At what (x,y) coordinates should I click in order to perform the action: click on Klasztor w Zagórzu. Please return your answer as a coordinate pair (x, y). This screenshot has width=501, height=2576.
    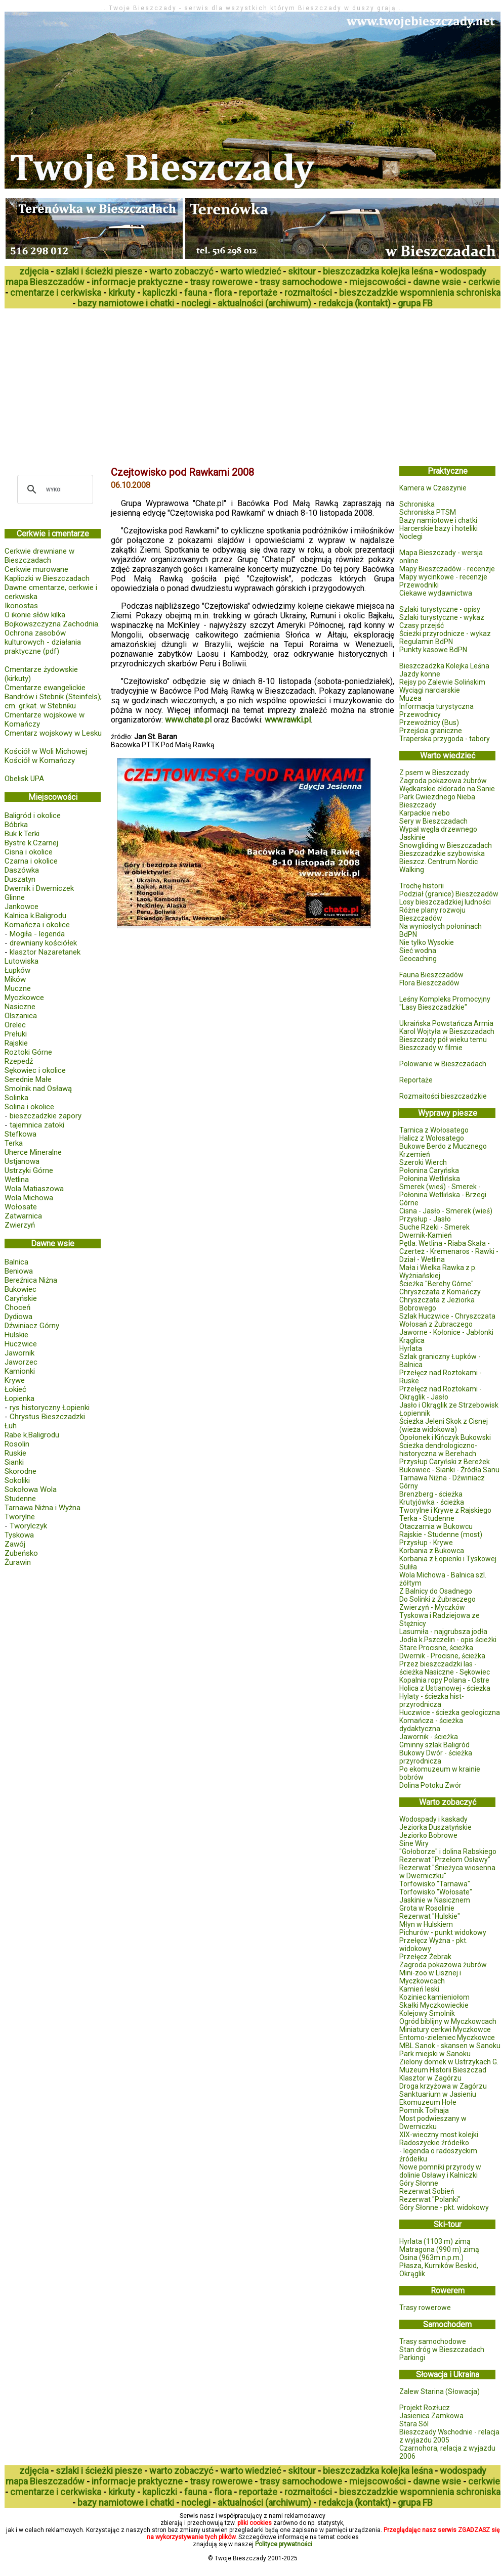
    Looking at the image, I should click on (430, 2078).